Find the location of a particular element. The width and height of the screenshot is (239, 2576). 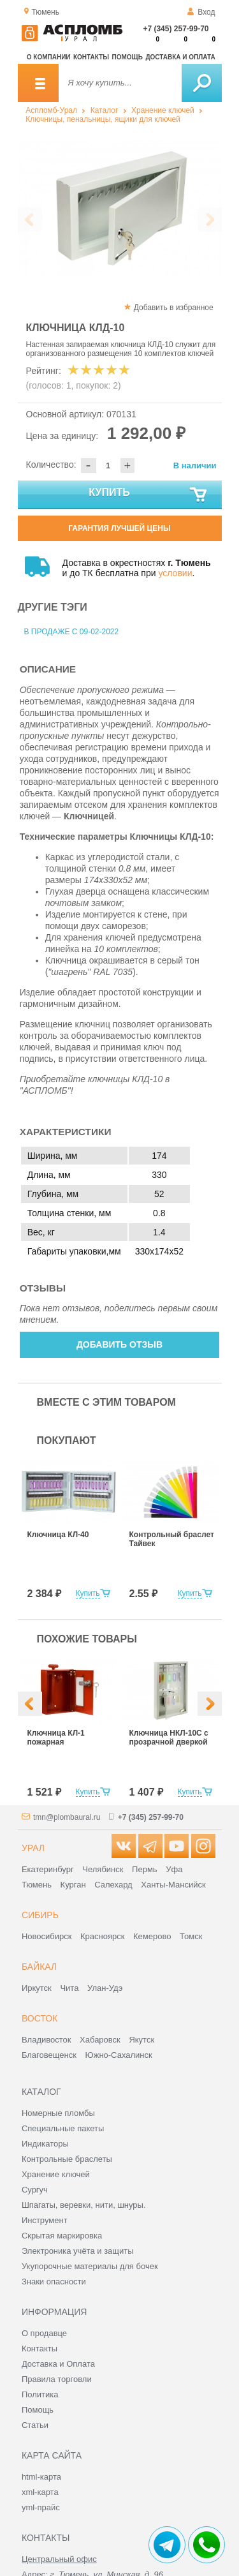

Ключница КЛ-40 is located at coordinates (58, 1534).